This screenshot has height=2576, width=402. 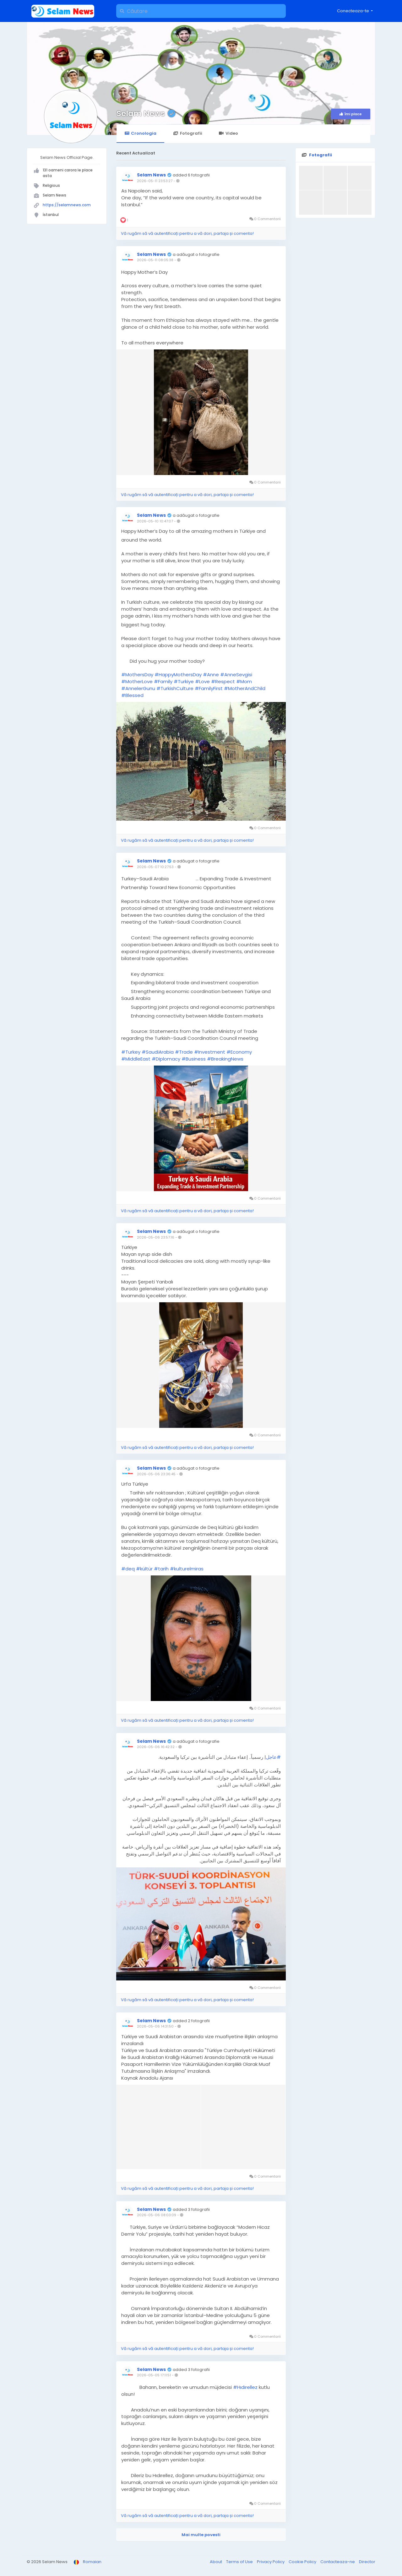 What do you see at coordinates (137, 674) in the screenshot?
I see `#MothersDay` at bounding box center [137, 674].